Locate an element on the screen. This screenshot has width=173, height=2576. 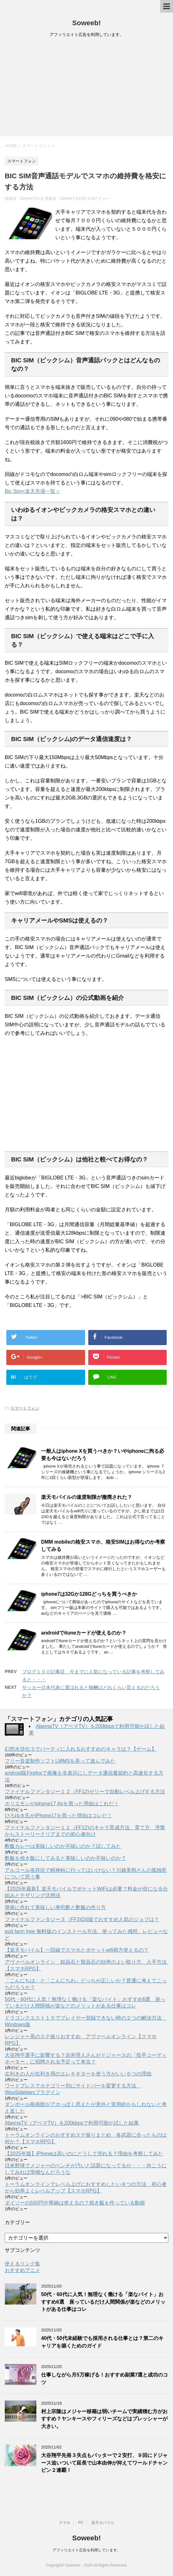
ホリエモンがiphone17 Airを買った理由はこれだ！ is located at coordinates (62, 1803).